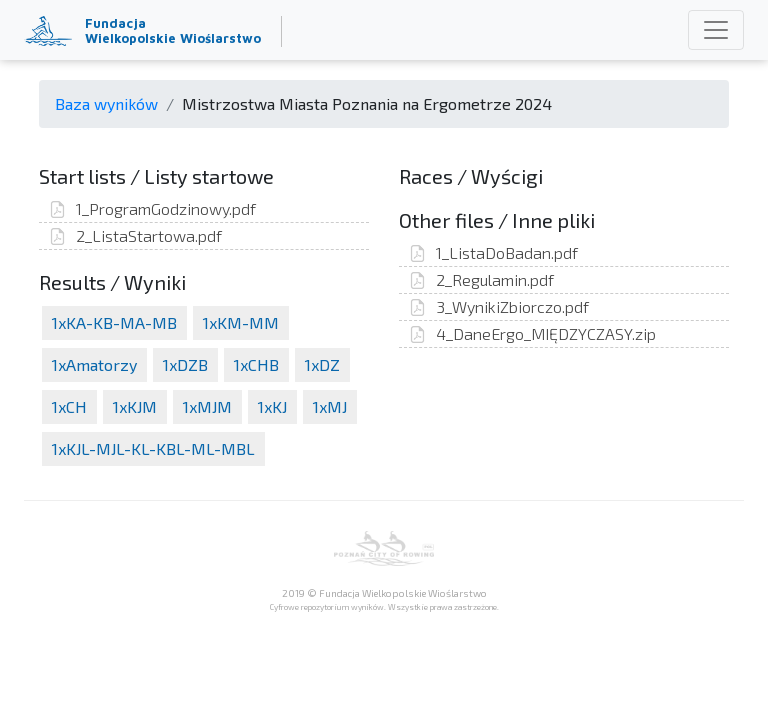  Describe the element at coordinates (153, 448) in the screenshot. I see `1xKJL-MJL-KL-KBL-ML-MBL` at that location.